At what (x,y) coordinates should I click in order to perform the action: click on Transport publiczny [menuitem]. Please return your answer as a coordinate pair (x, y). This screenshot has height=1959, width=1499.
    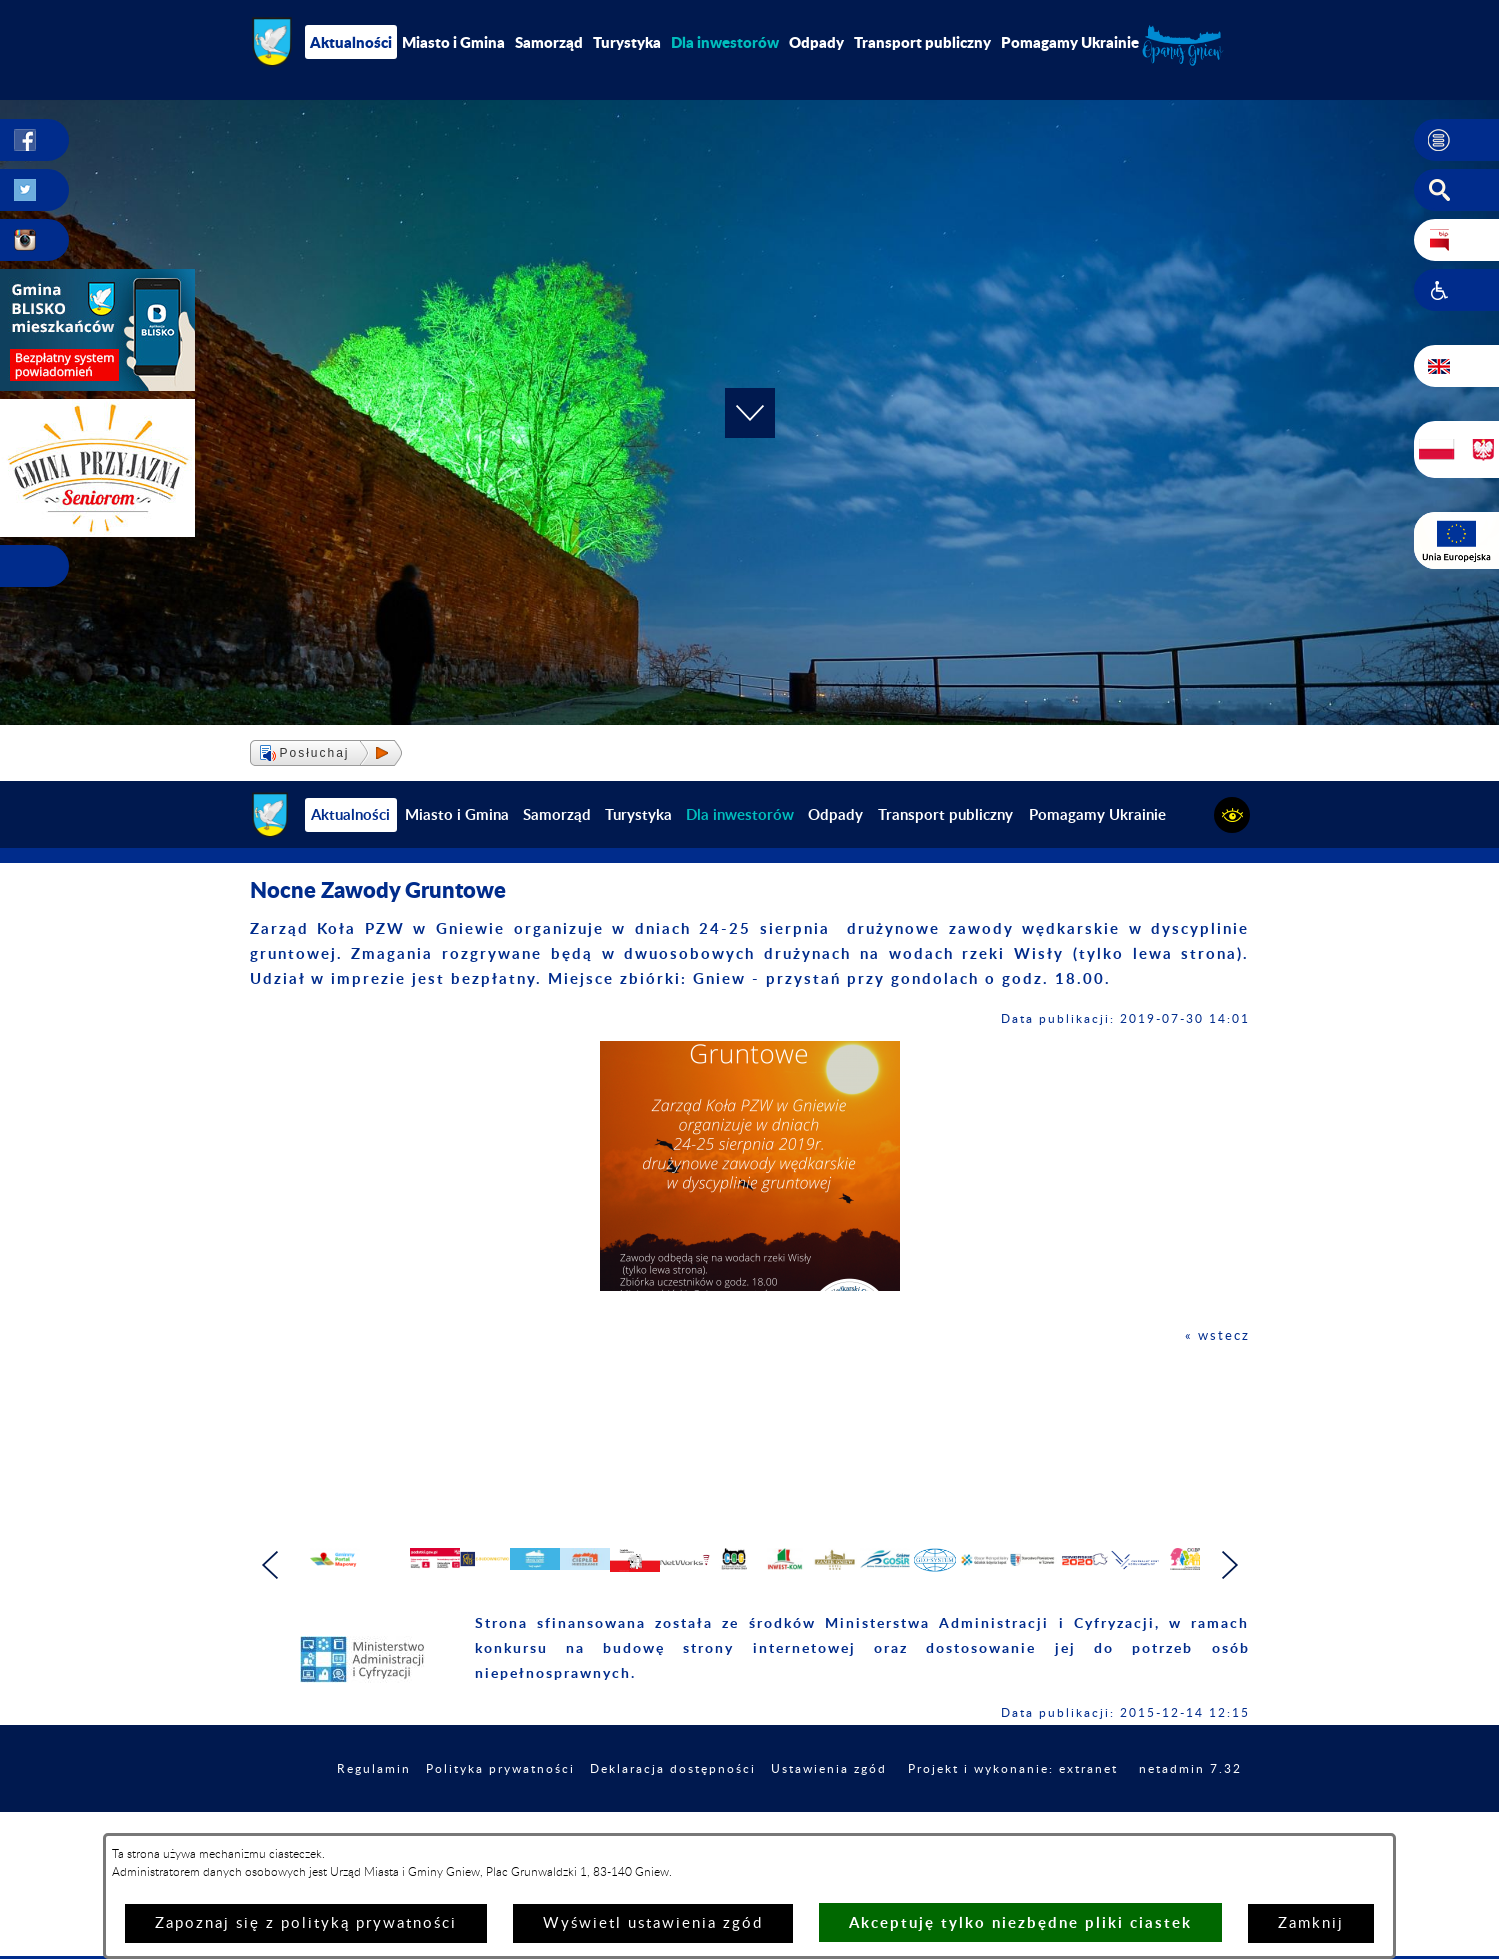
    Looking at the image, I should click on (922, 42).